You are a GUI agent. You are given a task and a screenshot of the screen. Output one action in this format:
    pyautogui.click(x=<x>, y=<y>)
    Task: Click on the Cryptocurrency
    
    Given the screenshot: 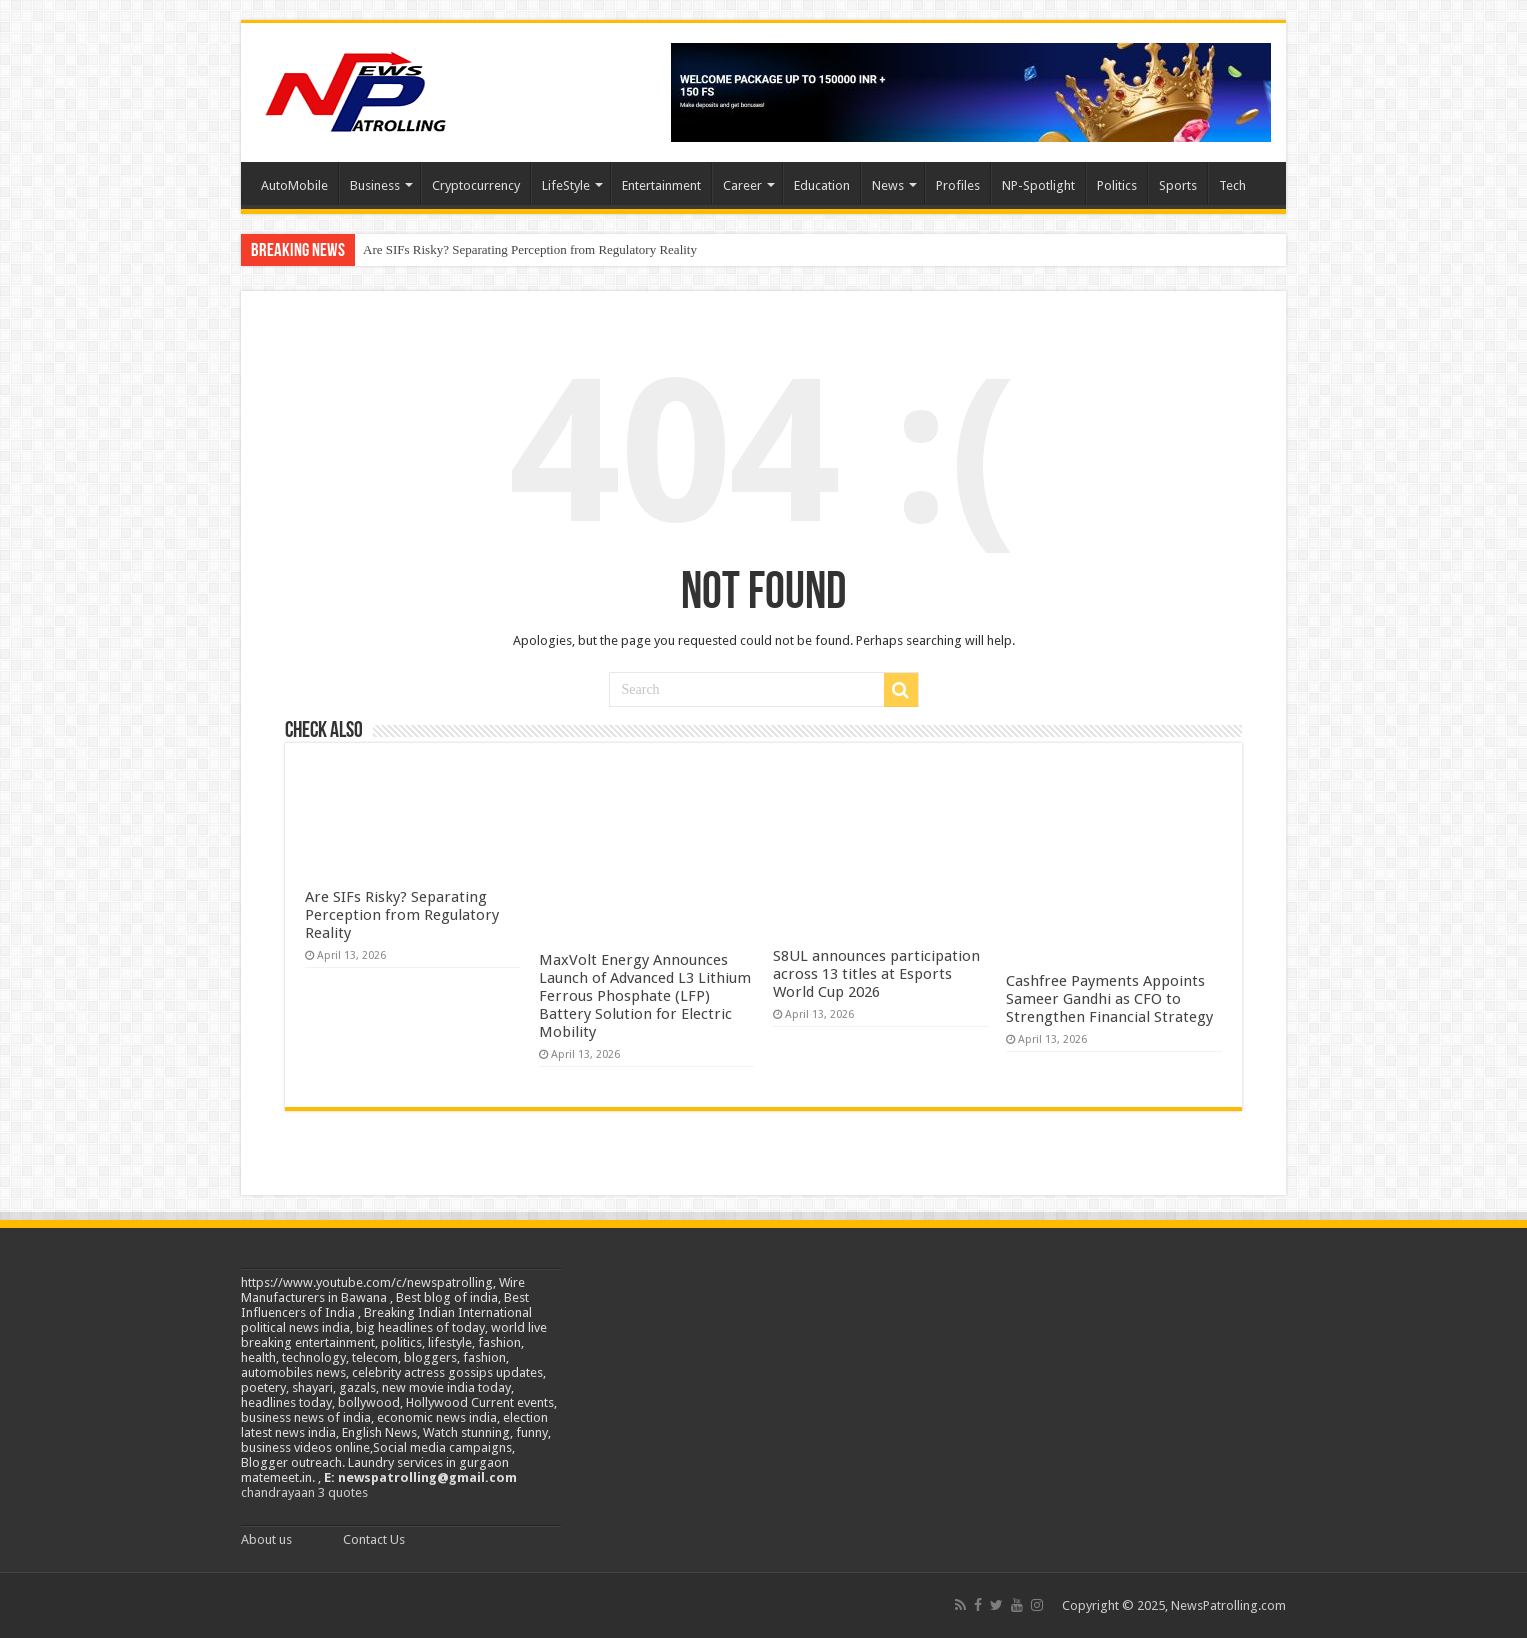 What is the action you would take?
    pyautogui.click(x=476, y=185)
    